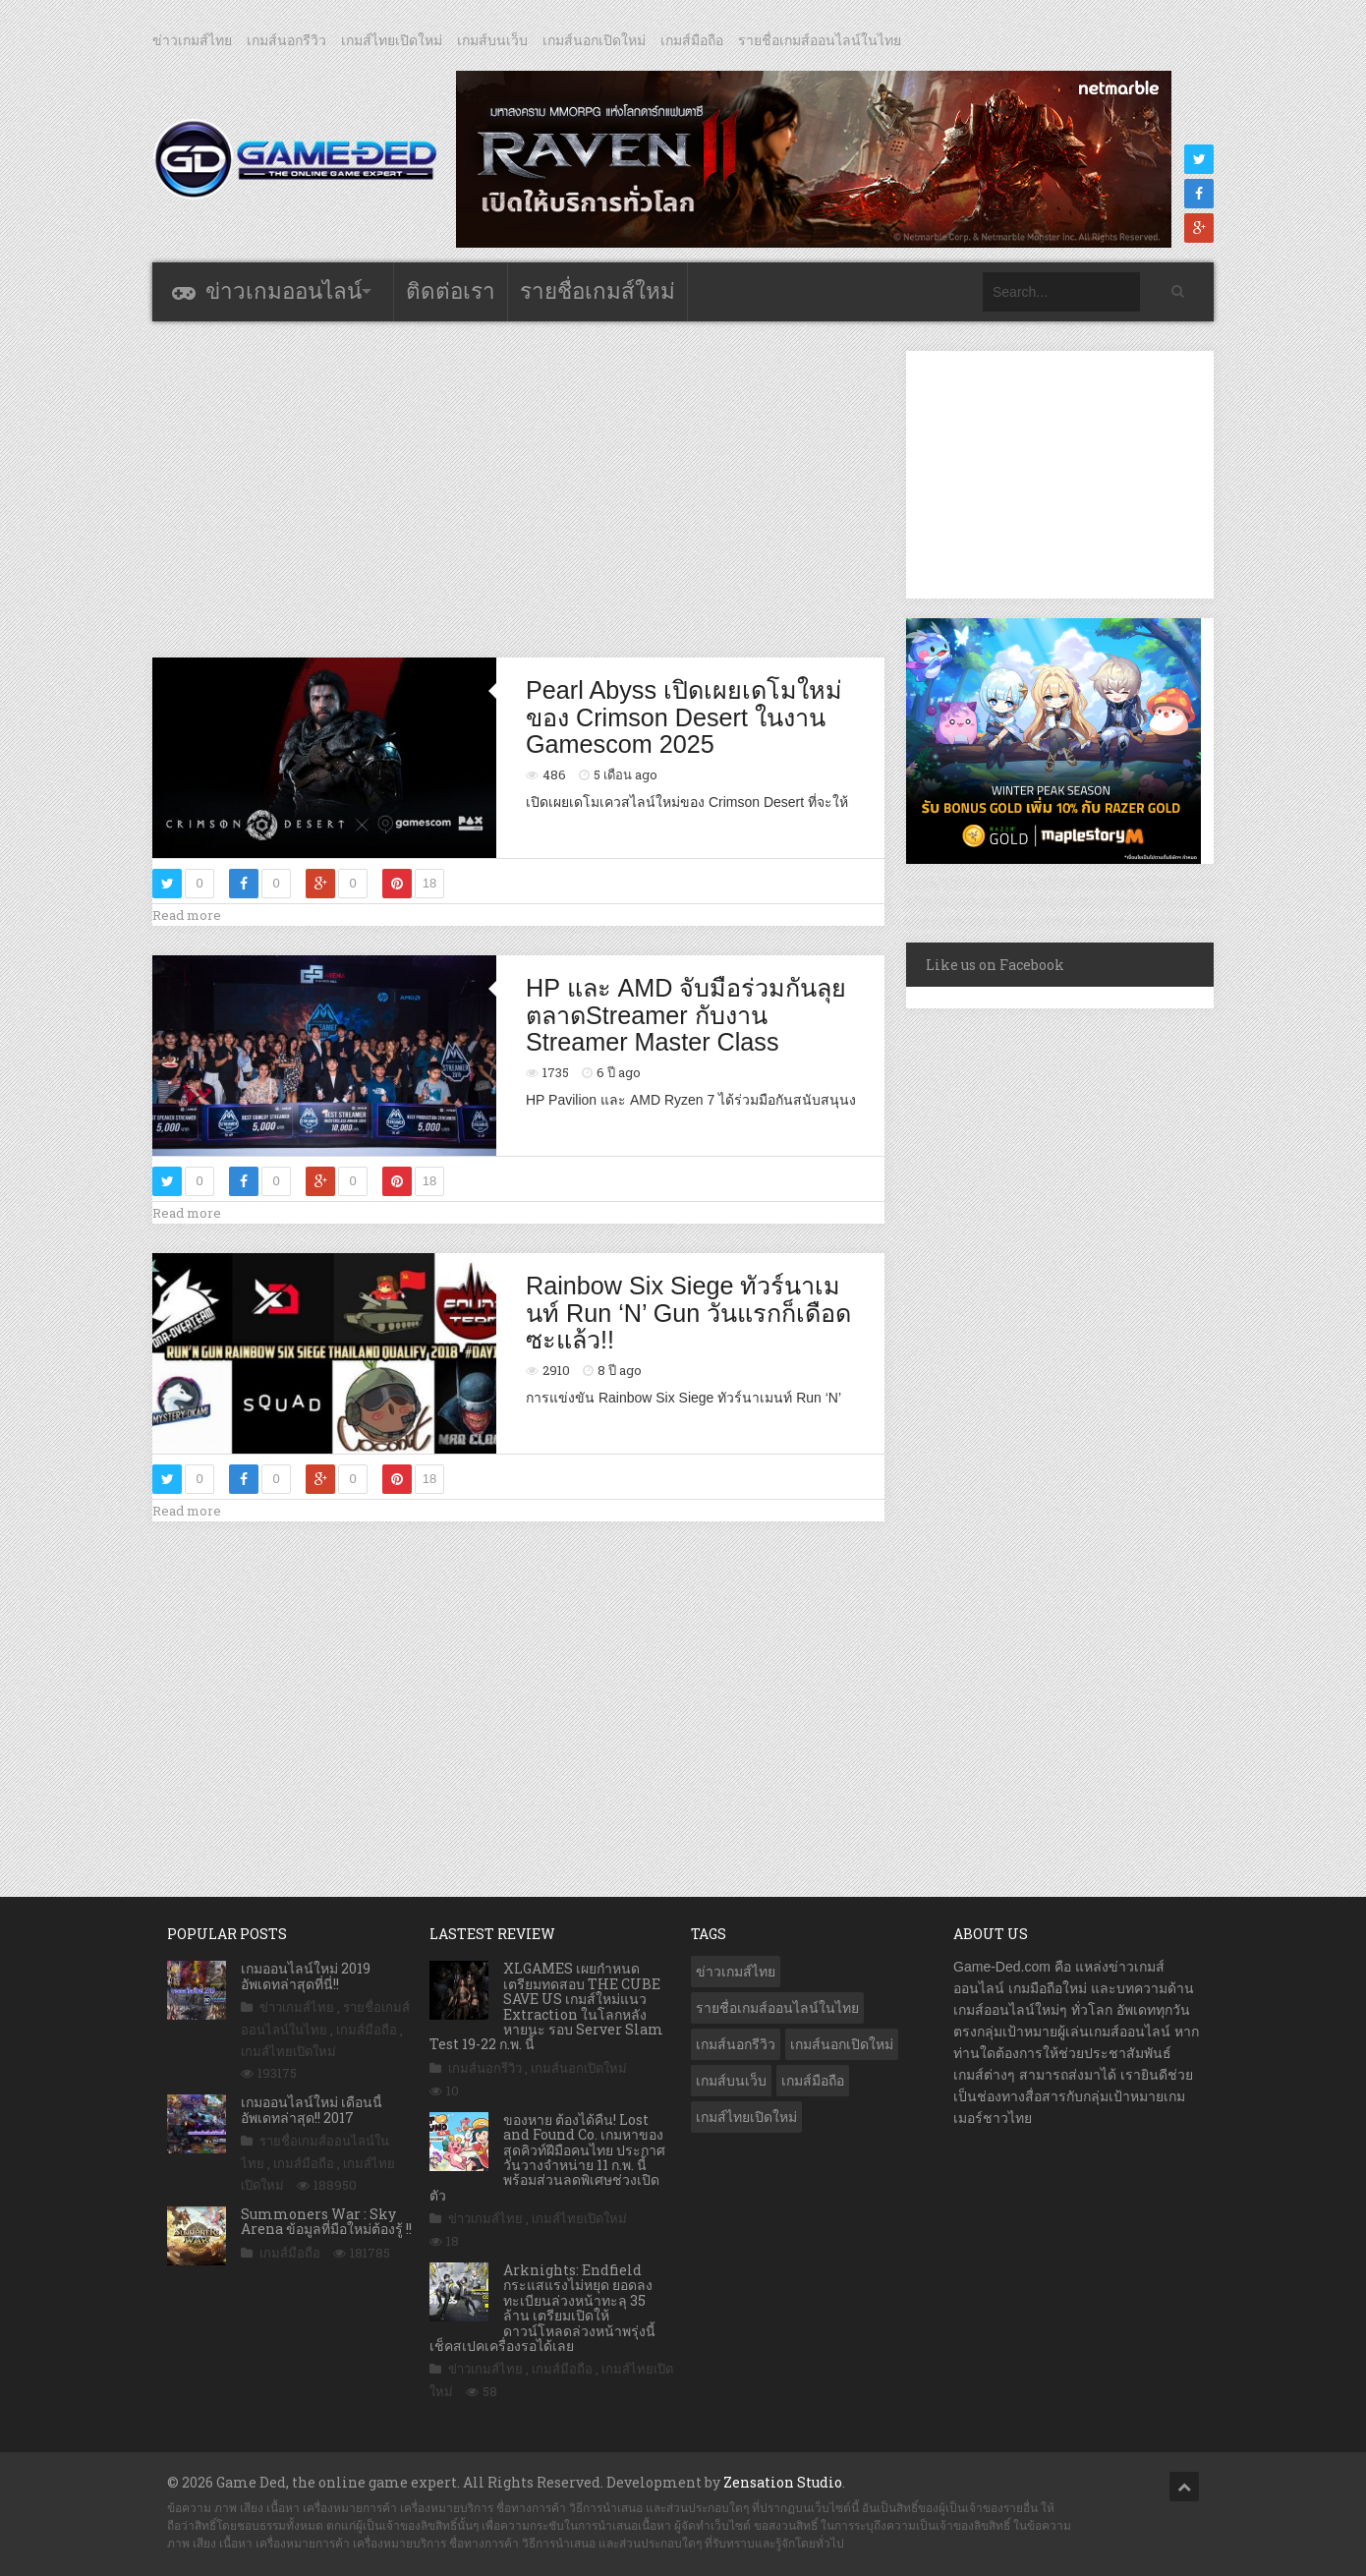 The height and width of the screenshot is (2576, 1366). I want to click on Rainbow Six Siege ทัวร์นาเมนท์ Run ‘N’ Gun วันแรกก็เดือดซะแล้ว!!, so click(688, 1312).